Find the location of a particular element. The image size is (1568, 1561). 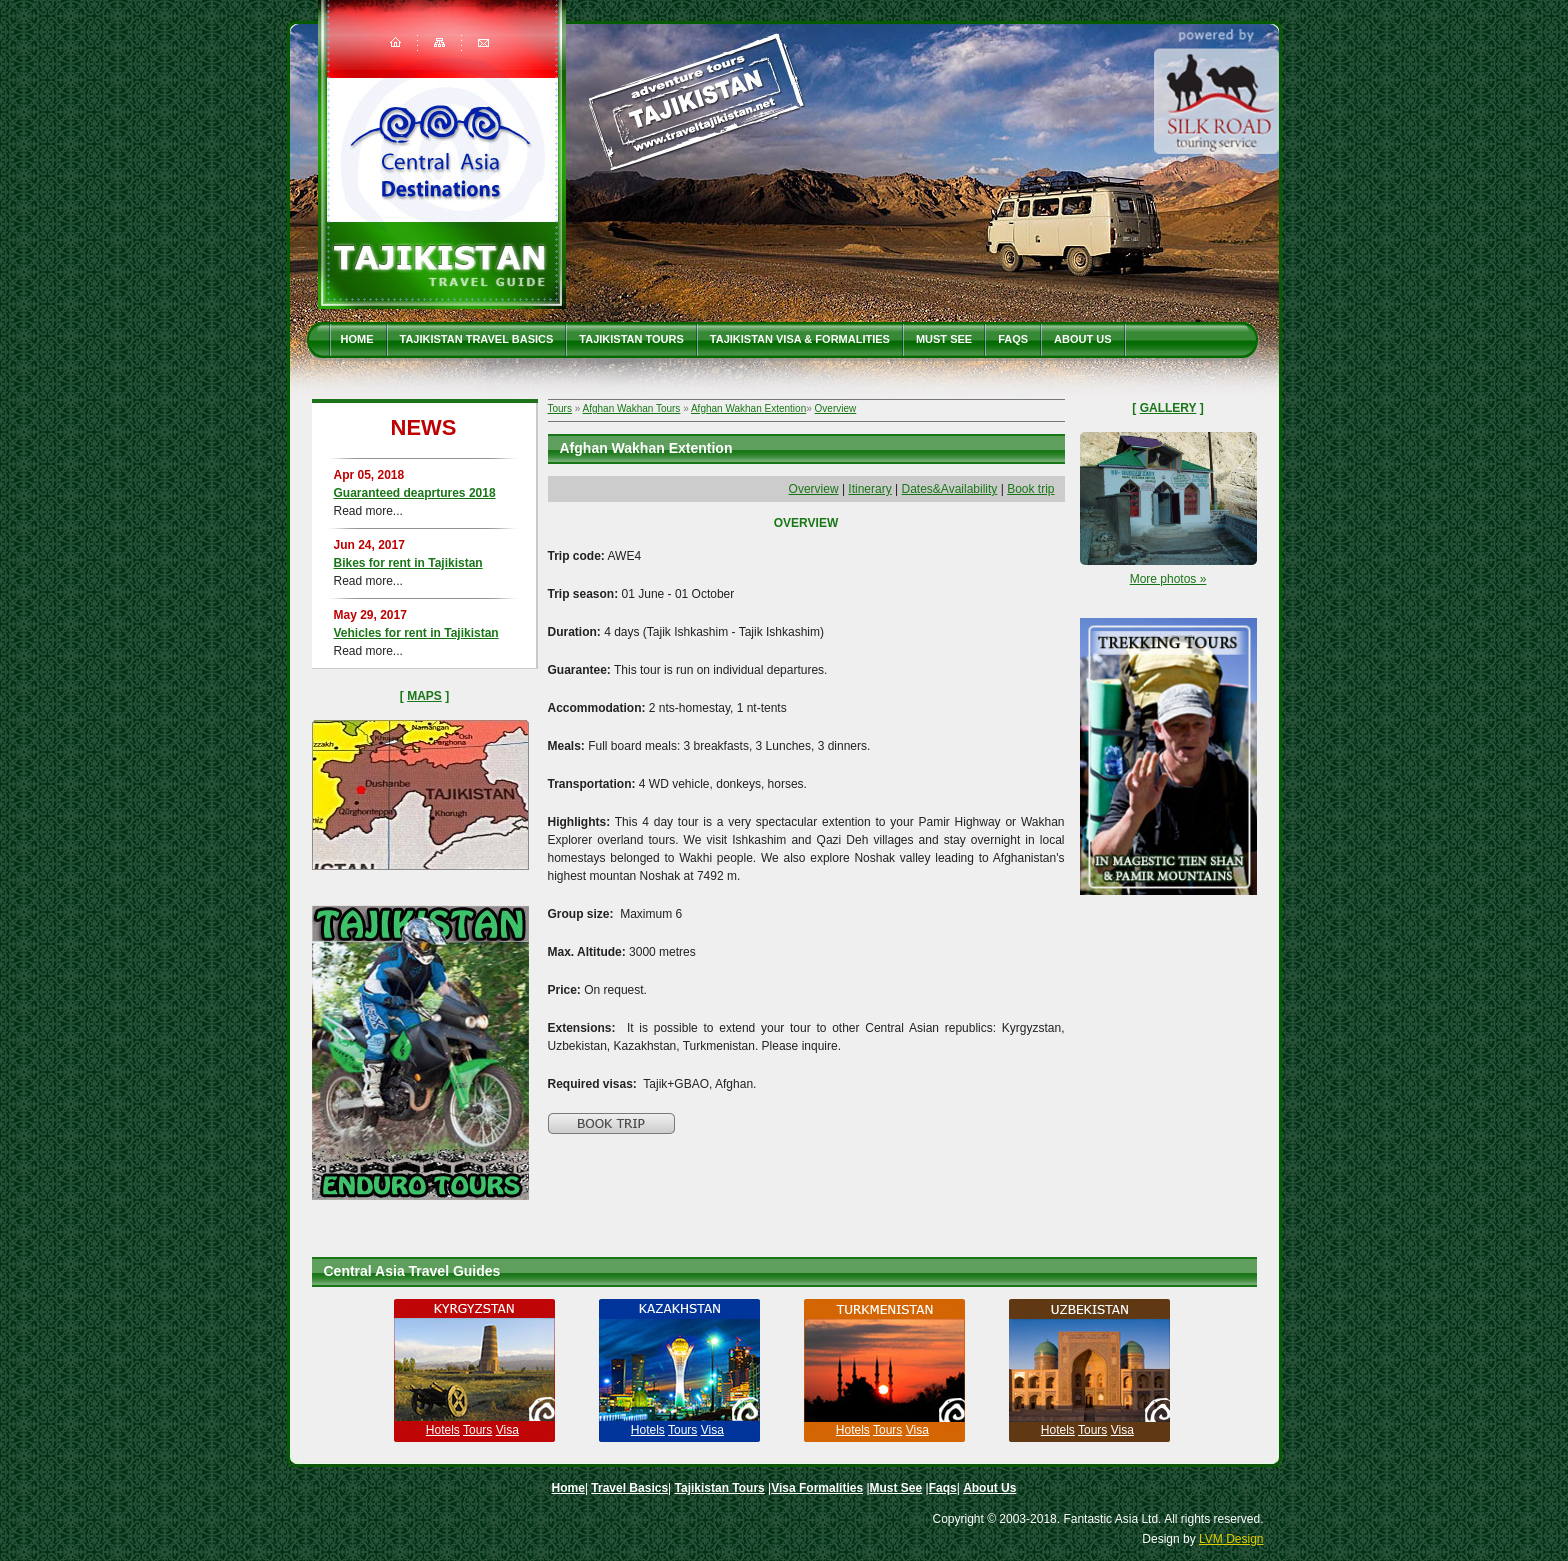

About Us is located at coordinates (1082, 339).